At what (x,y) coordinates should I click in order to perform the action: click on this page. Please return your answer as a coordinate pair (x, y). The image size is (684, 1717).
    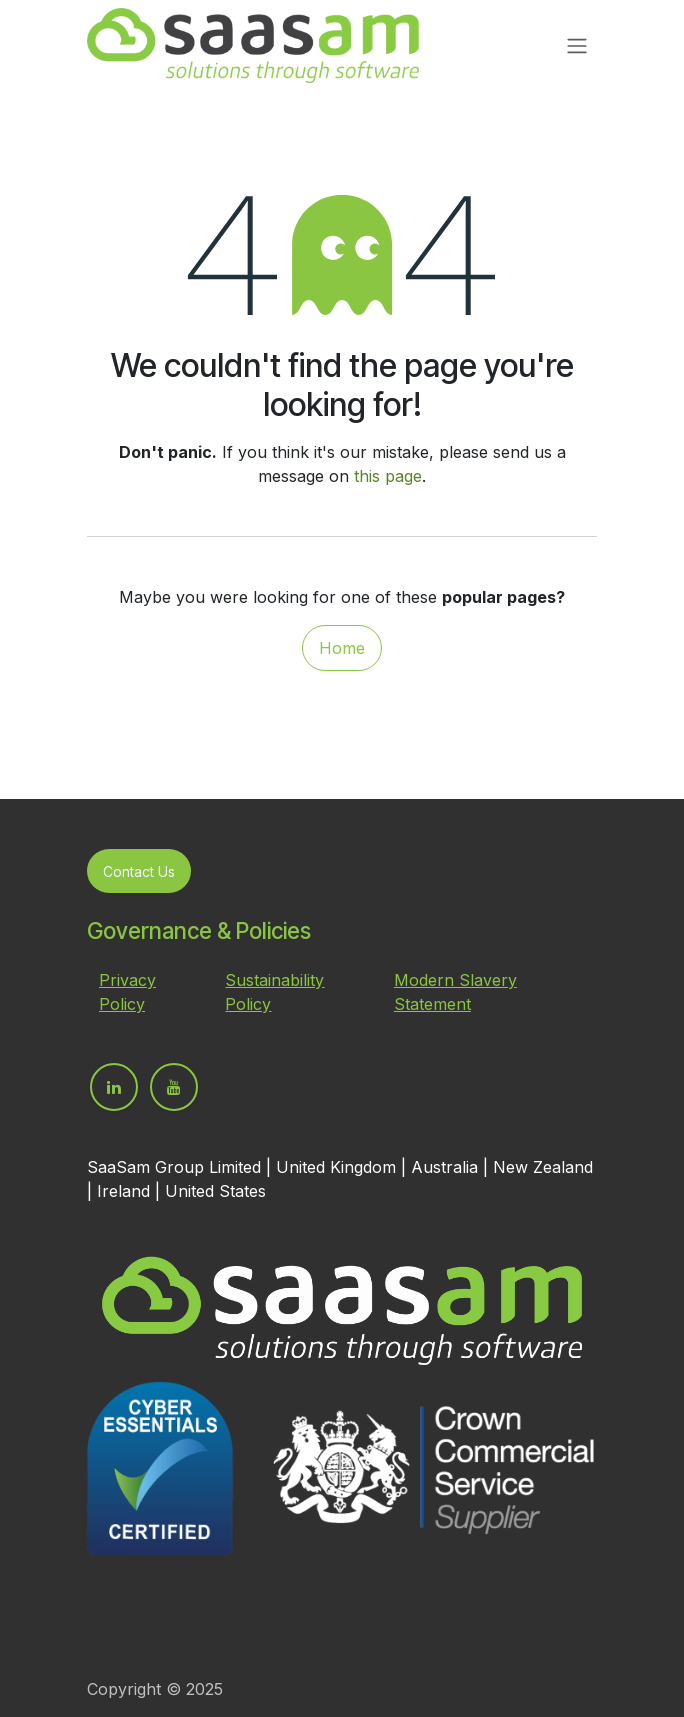
    Looking at the image, I should click on (388, 476).